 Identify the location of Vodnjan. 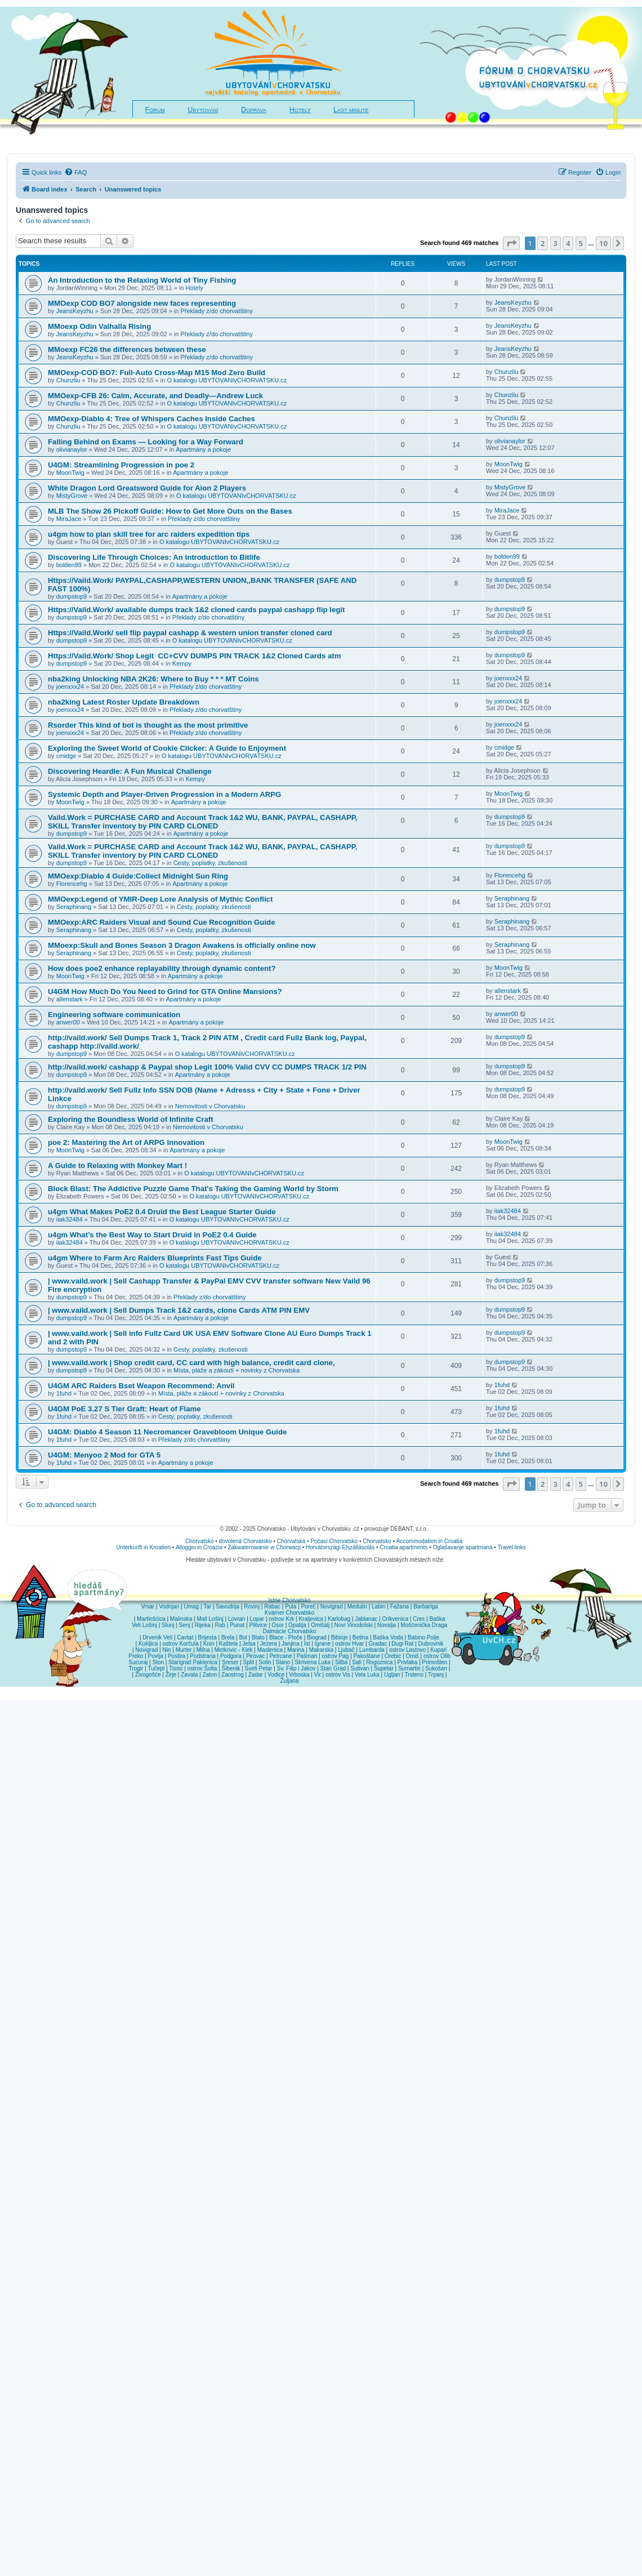
(169, 1606).